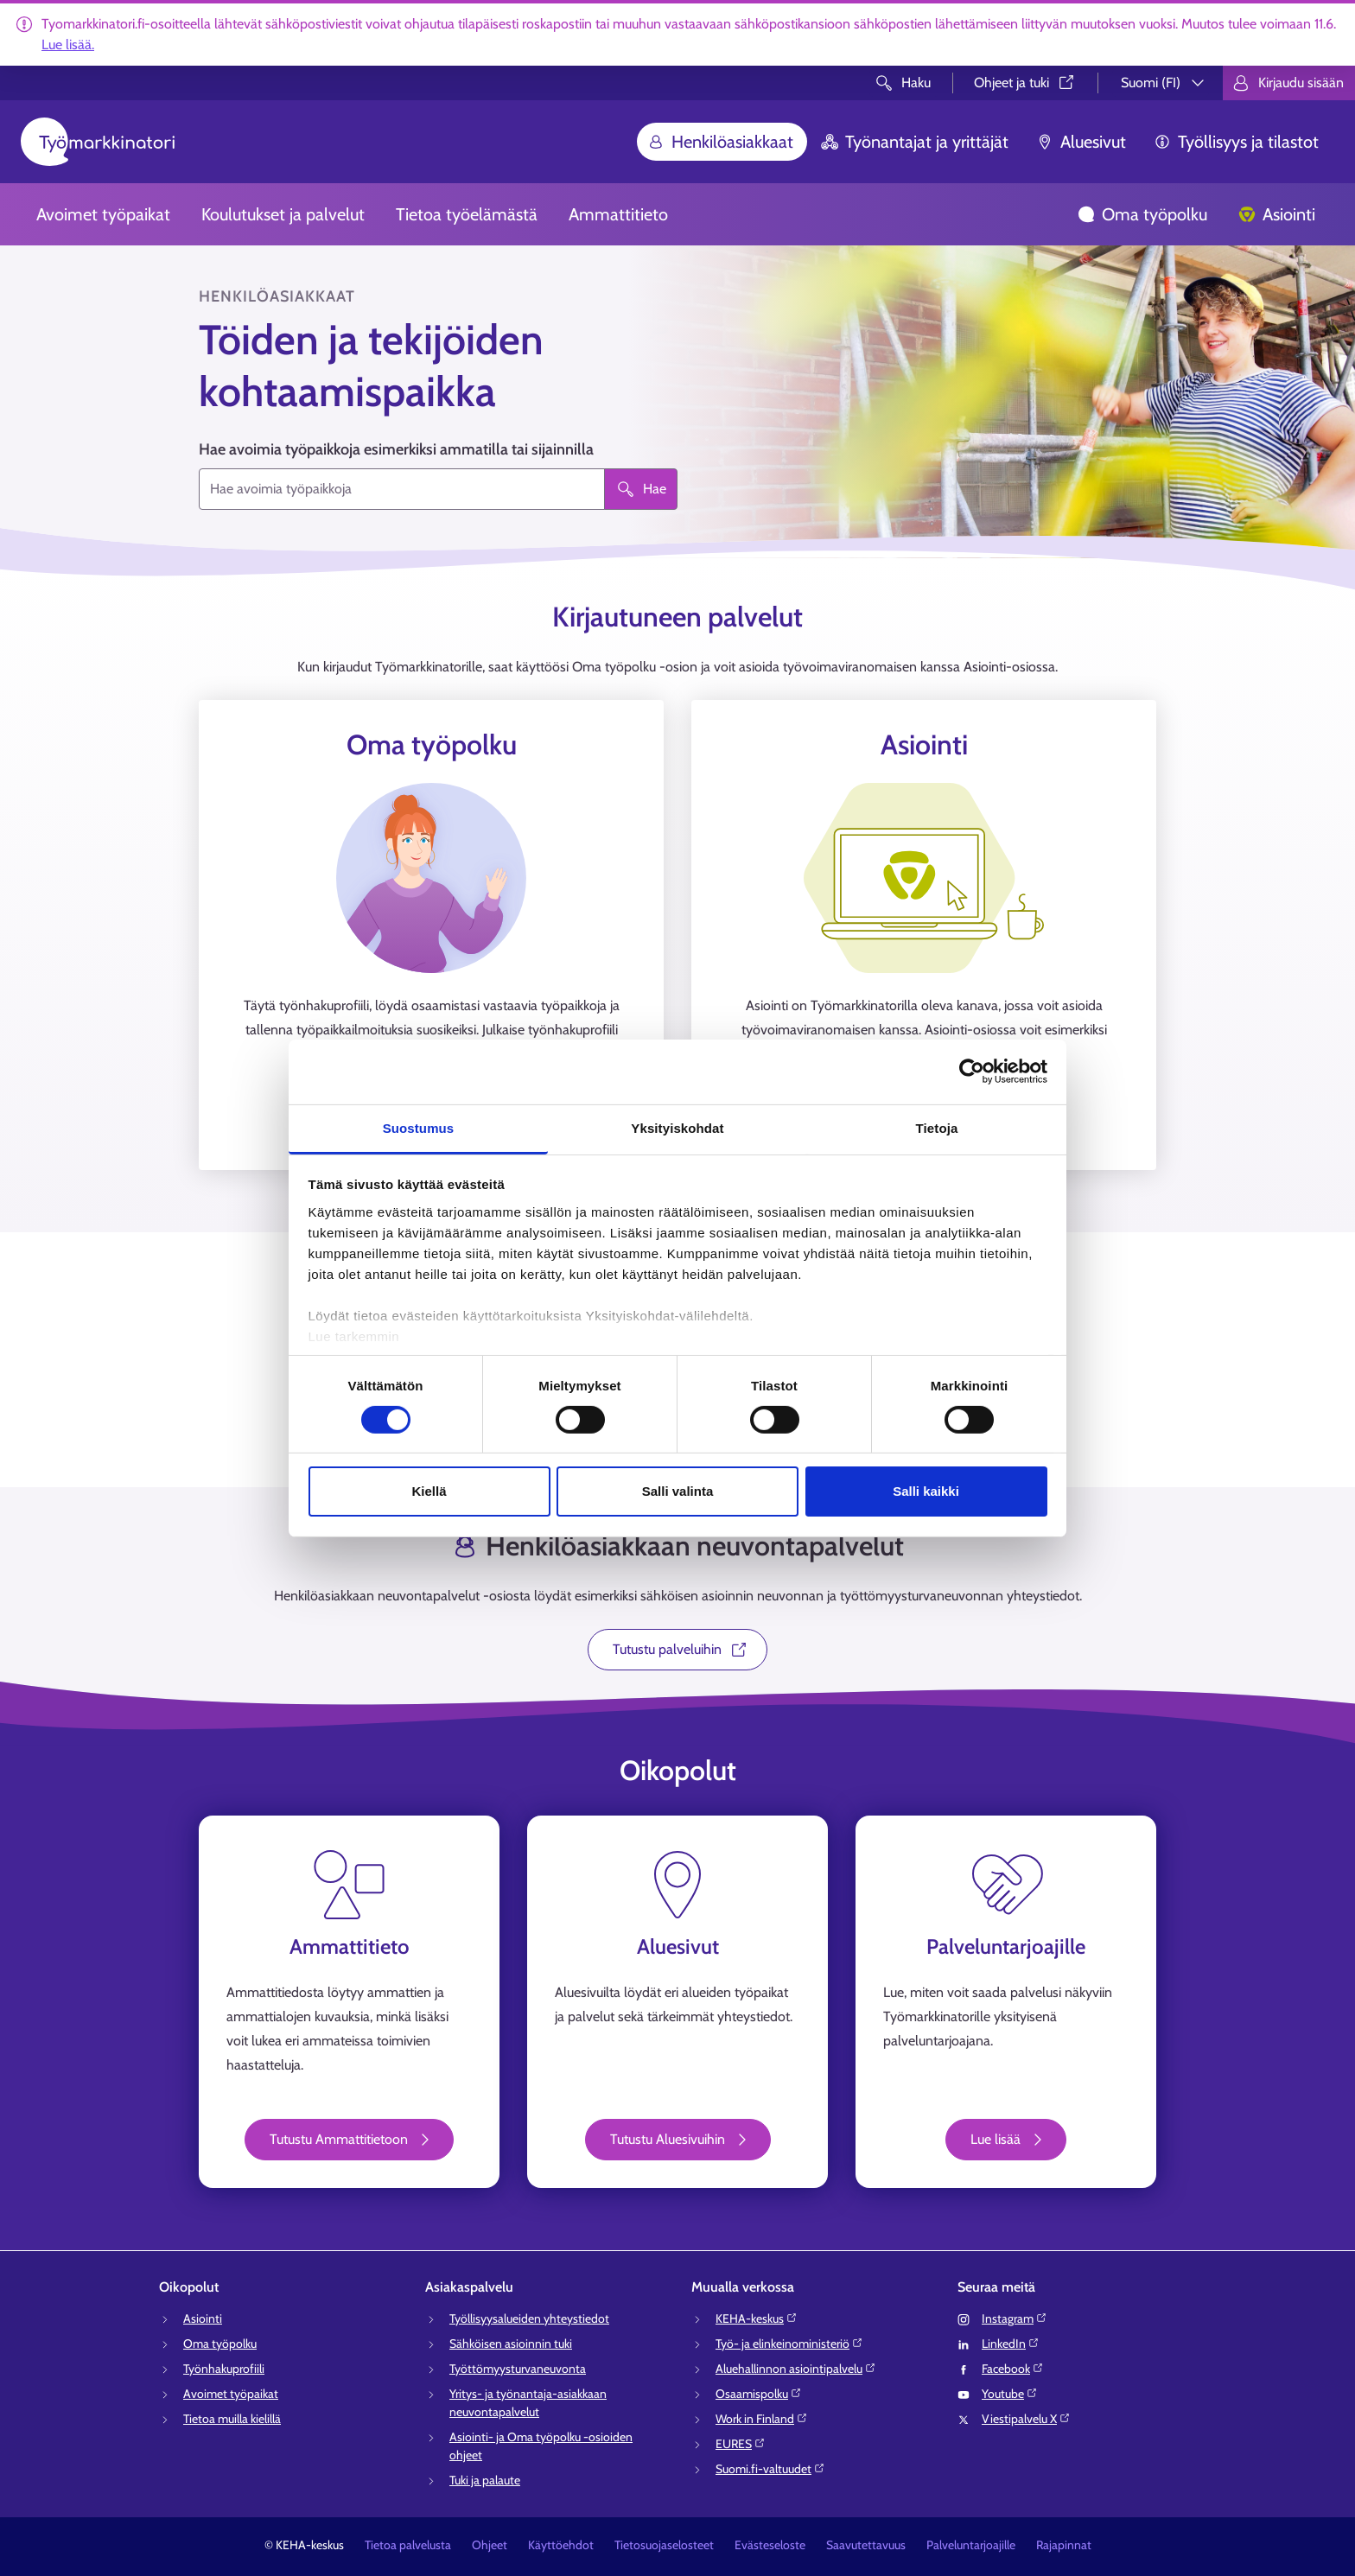 This screenshot has height=2576, width=1355. What do you see at coordinates (1142, 214) in the screenshot?
I see `Oma työpolku` at bounding box center [1142, 214].